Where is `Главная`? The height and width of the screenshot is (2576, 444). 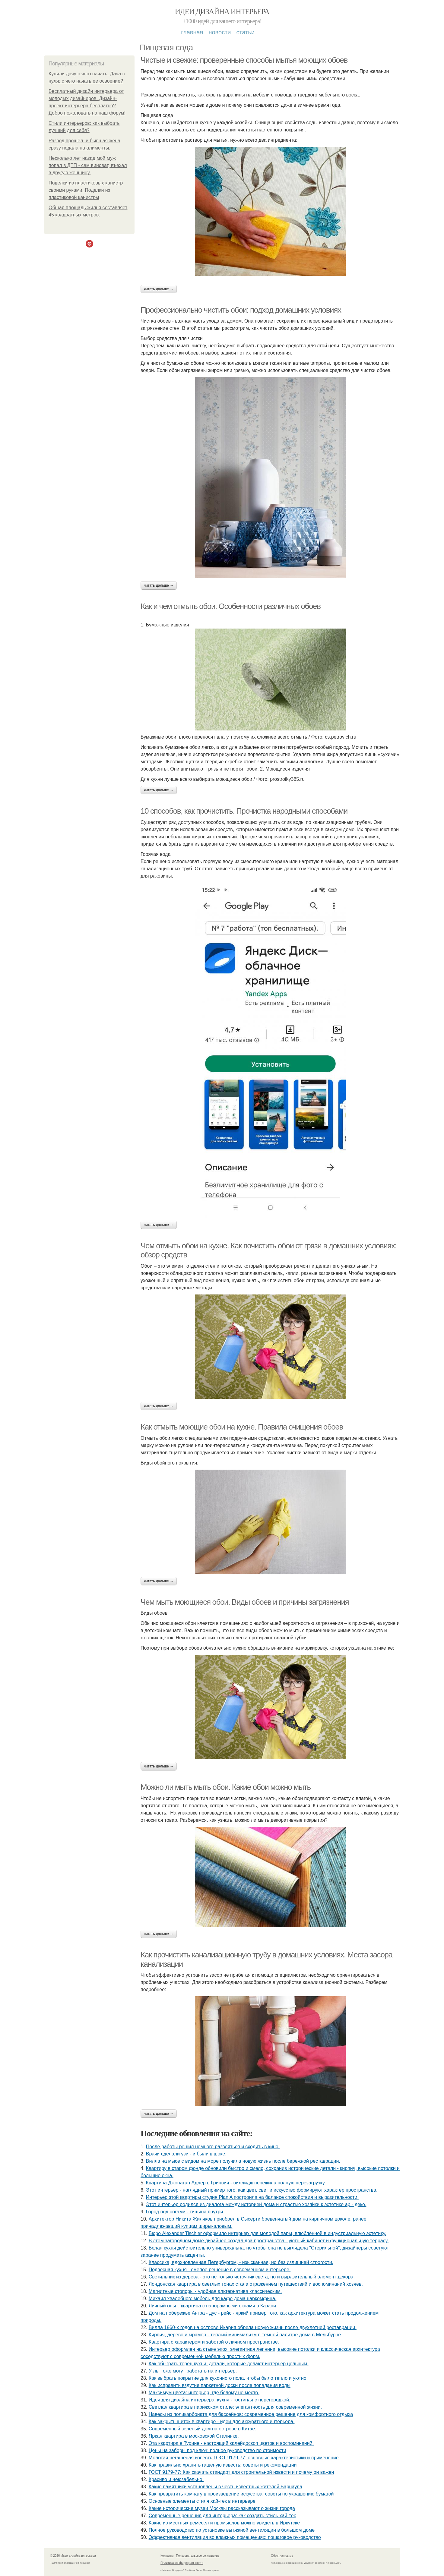
Главная is located at coordinates (192, 32).